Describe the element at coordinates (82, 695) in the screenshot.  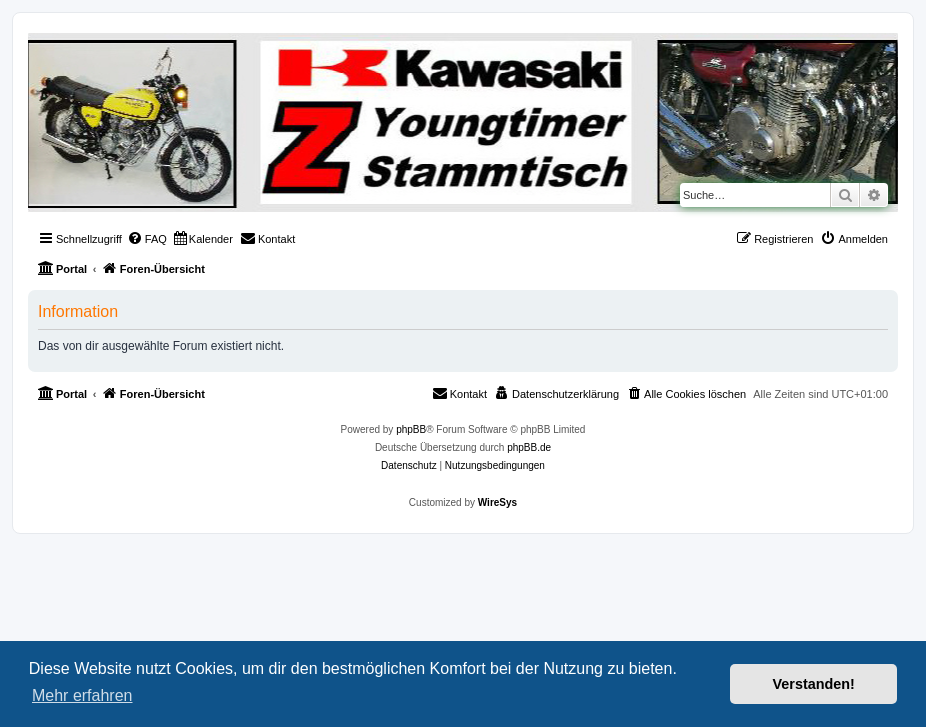
I see `Mehr erfahren [button]` at that location.